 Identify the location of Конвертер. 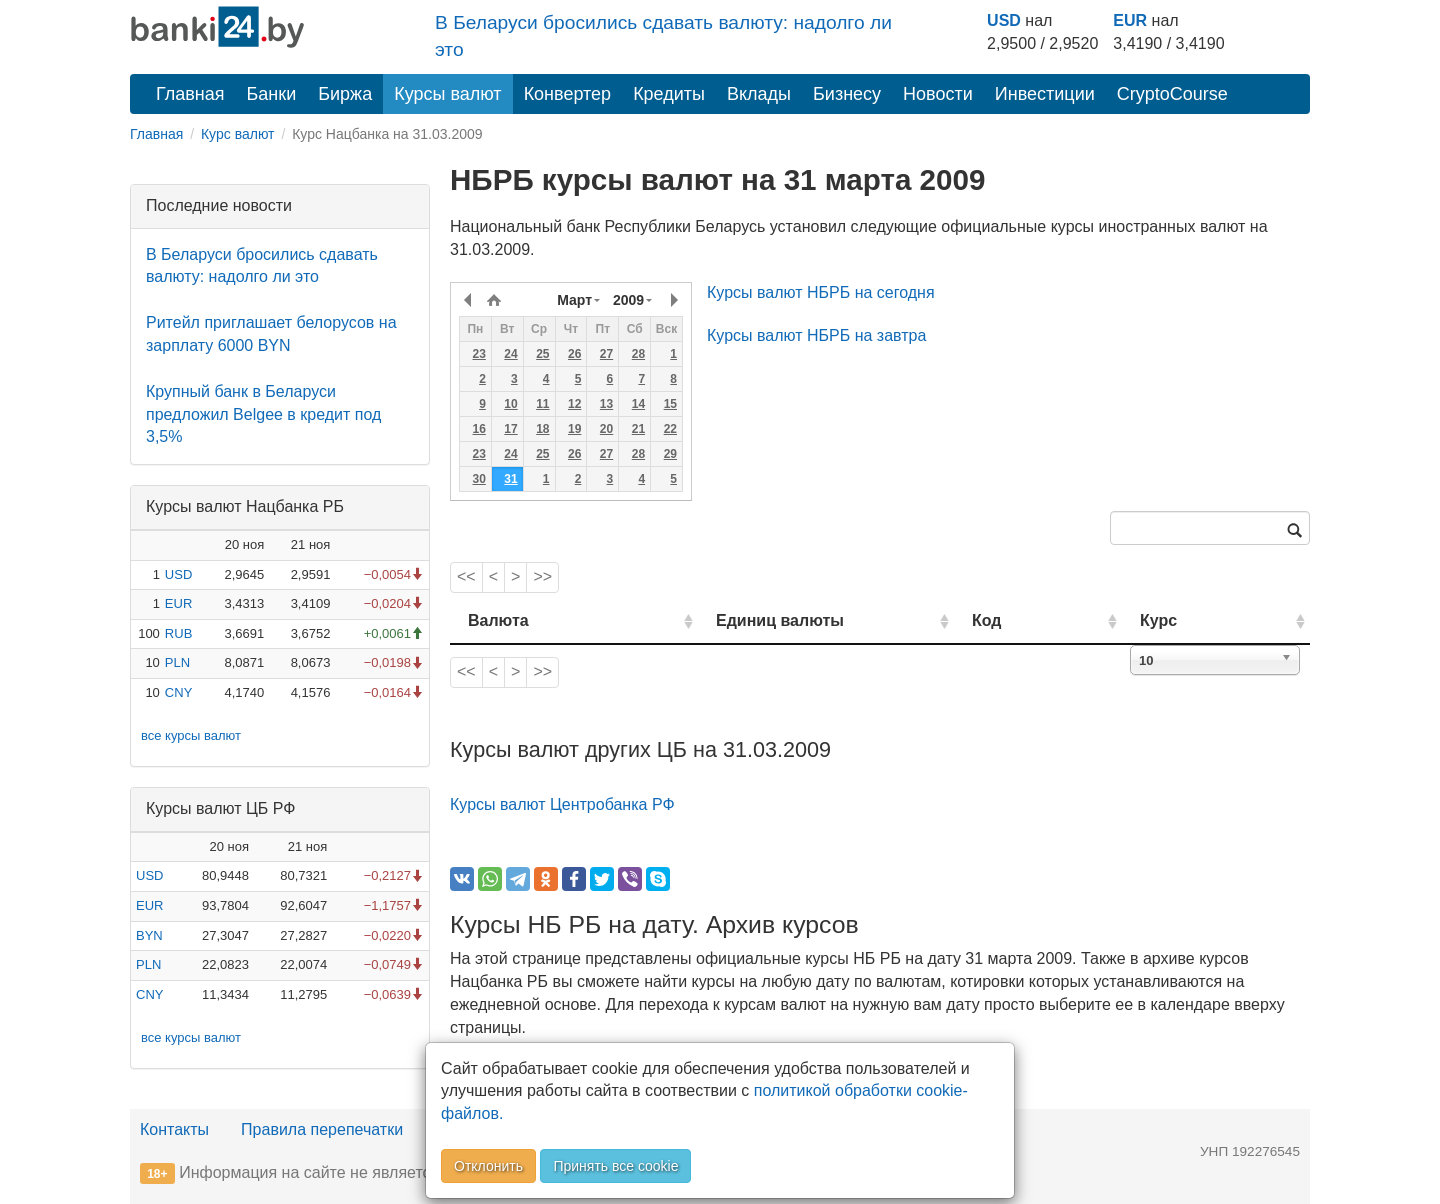
(568, 94).